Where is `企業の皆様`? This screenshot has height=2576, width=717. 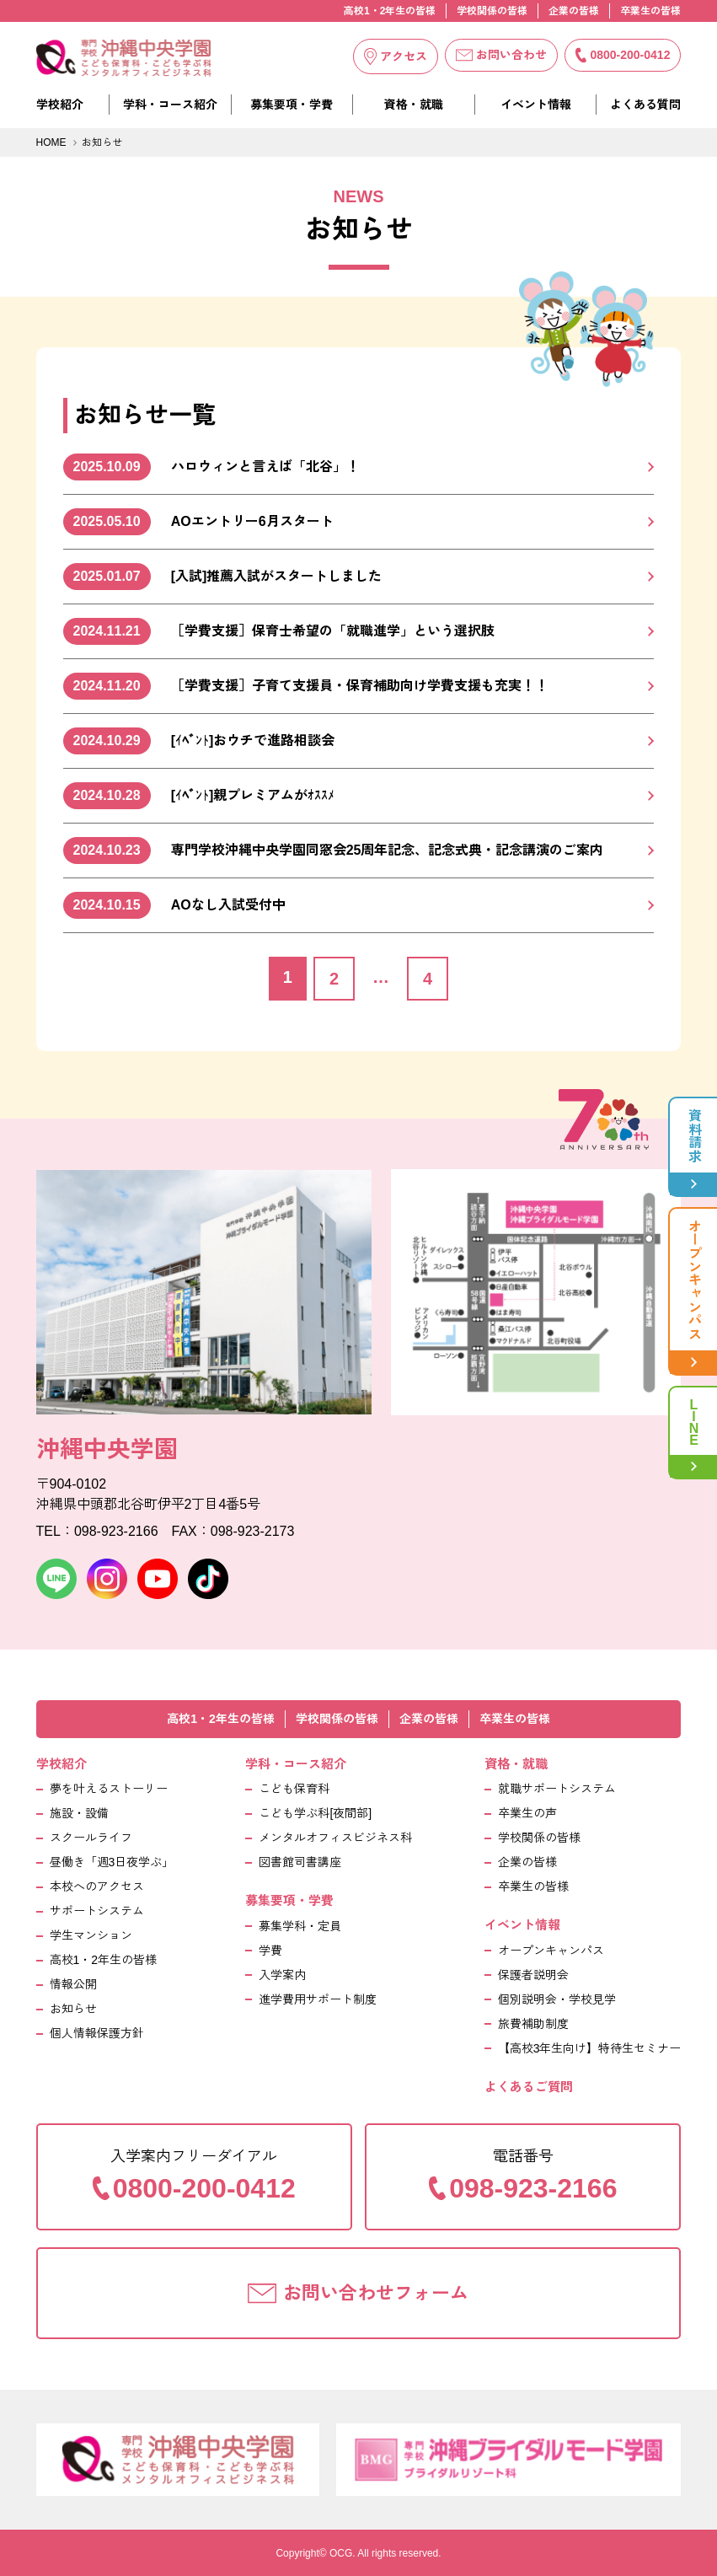 企業の皆様 is located at coordinates (573, 11).